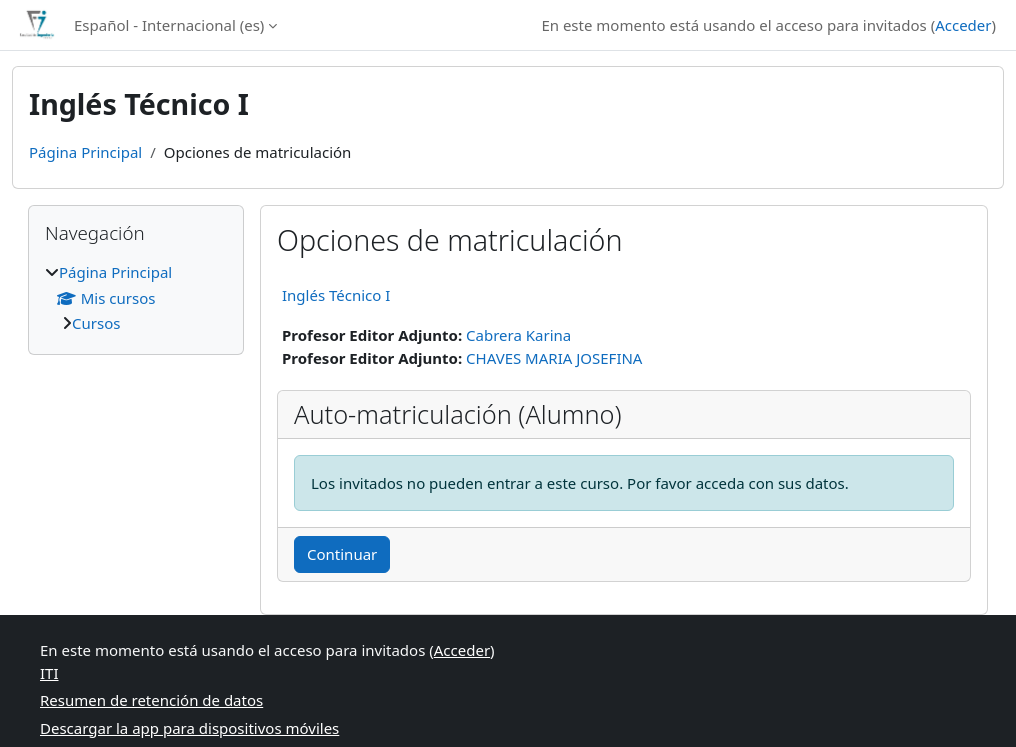  Describe the element at coordinates (85, 152) in the screenshot. I see `Página Principal` at that location.